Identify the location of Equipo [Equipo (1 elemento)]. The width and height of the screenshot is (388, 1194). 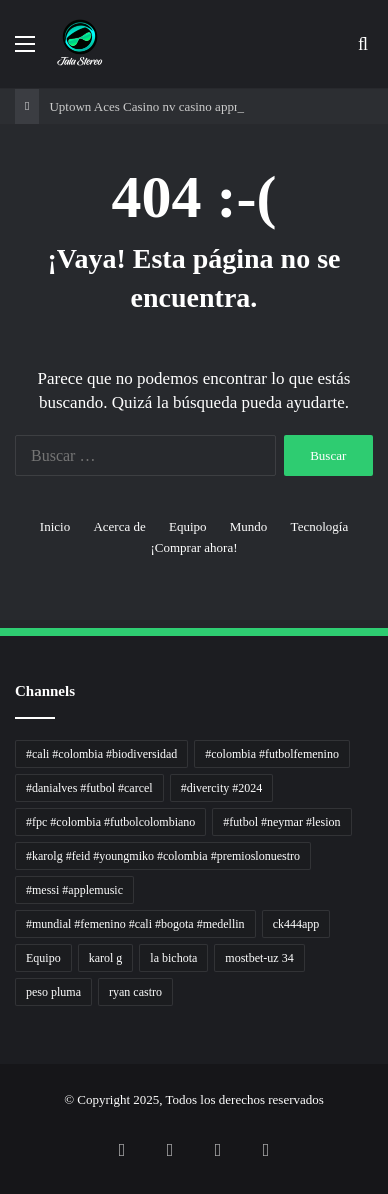
(43, 958).